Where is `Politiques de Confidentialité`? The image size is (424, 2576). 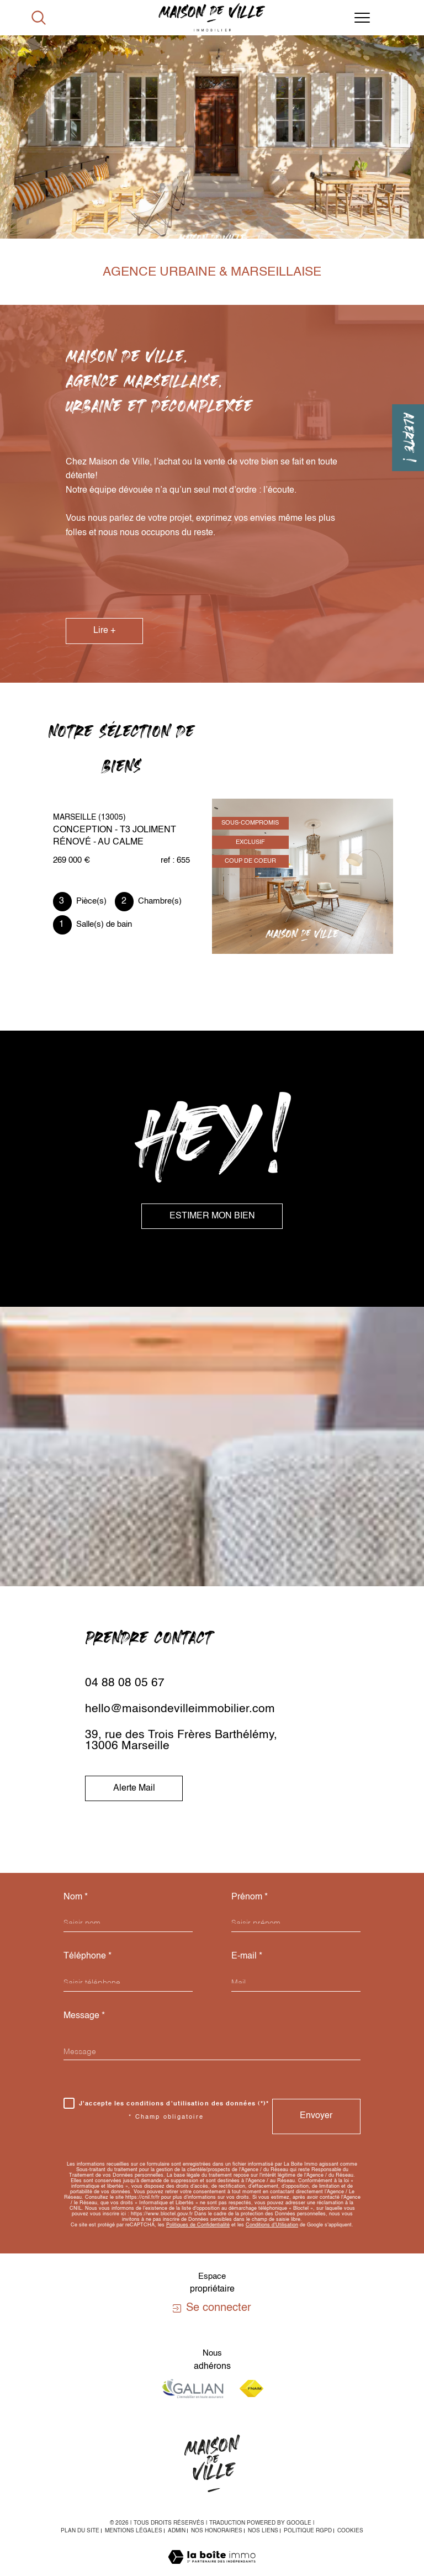
Politiques de Confidentialité is located at coordinates (198, 2225).